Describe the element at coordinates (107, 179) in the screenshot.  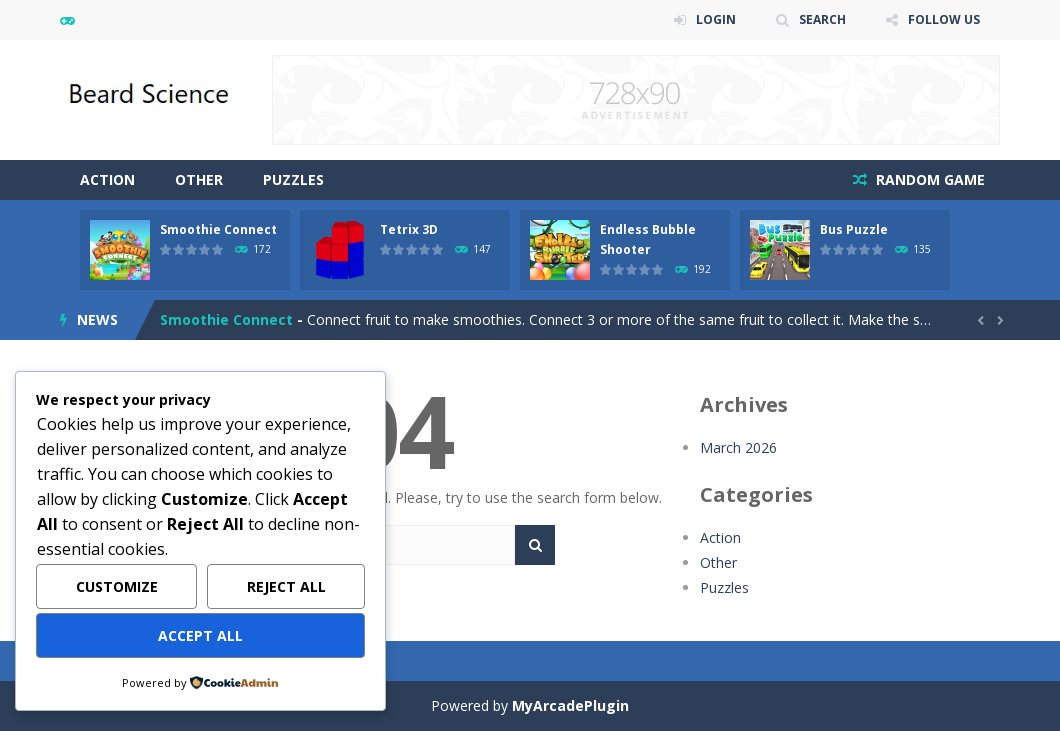
I see `Action` at that location.